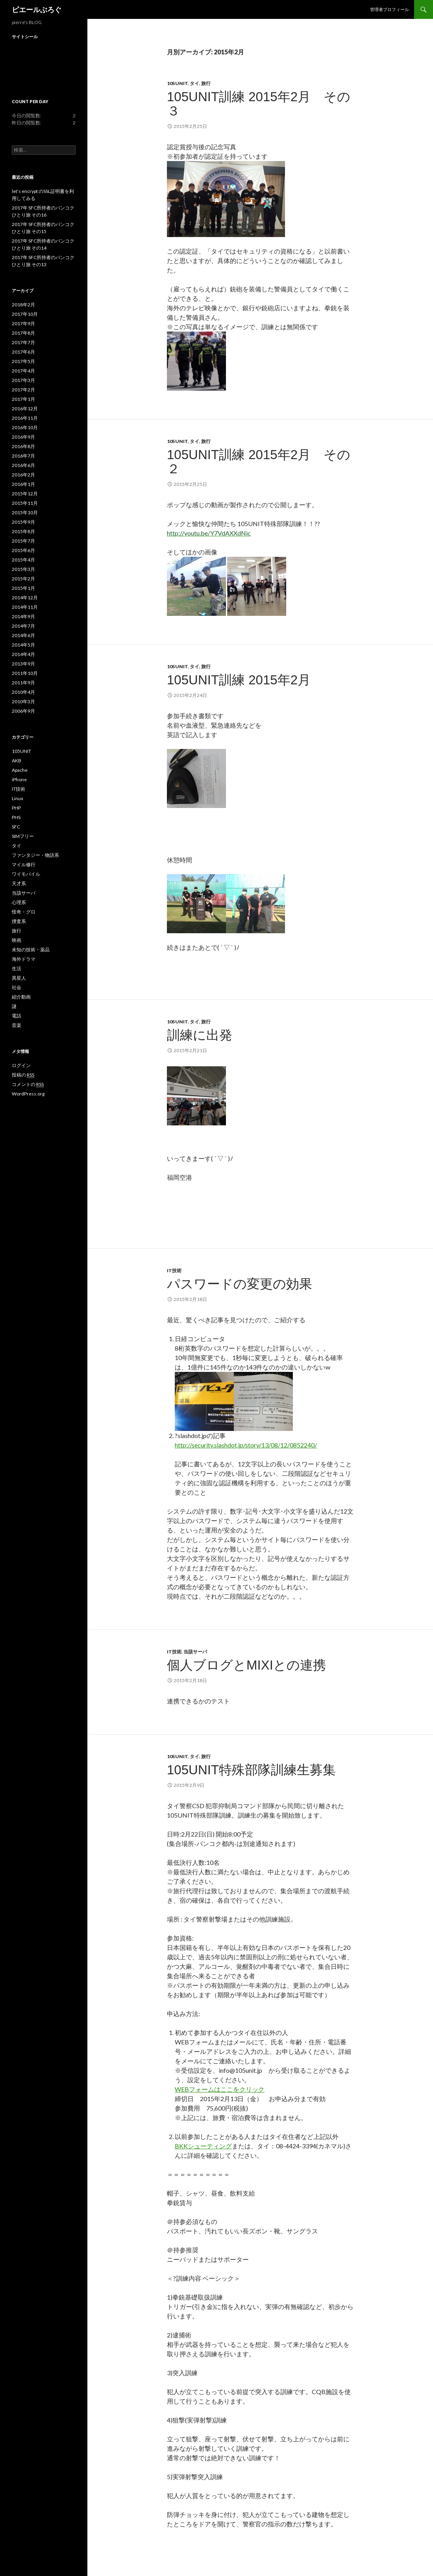  Describe the element at coordinates (28, 1094) in the screenshot. I see `WordPress.org` at that location.